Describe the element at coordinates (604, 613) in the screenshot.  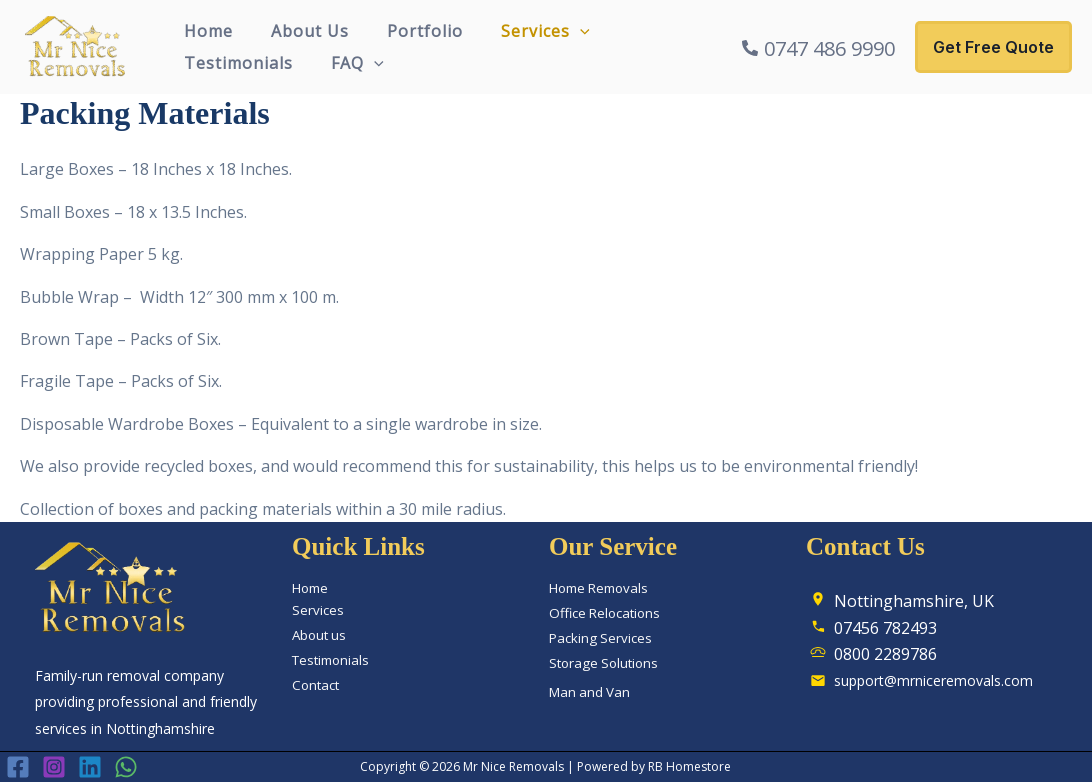
I see `Office Relocations` at that location.